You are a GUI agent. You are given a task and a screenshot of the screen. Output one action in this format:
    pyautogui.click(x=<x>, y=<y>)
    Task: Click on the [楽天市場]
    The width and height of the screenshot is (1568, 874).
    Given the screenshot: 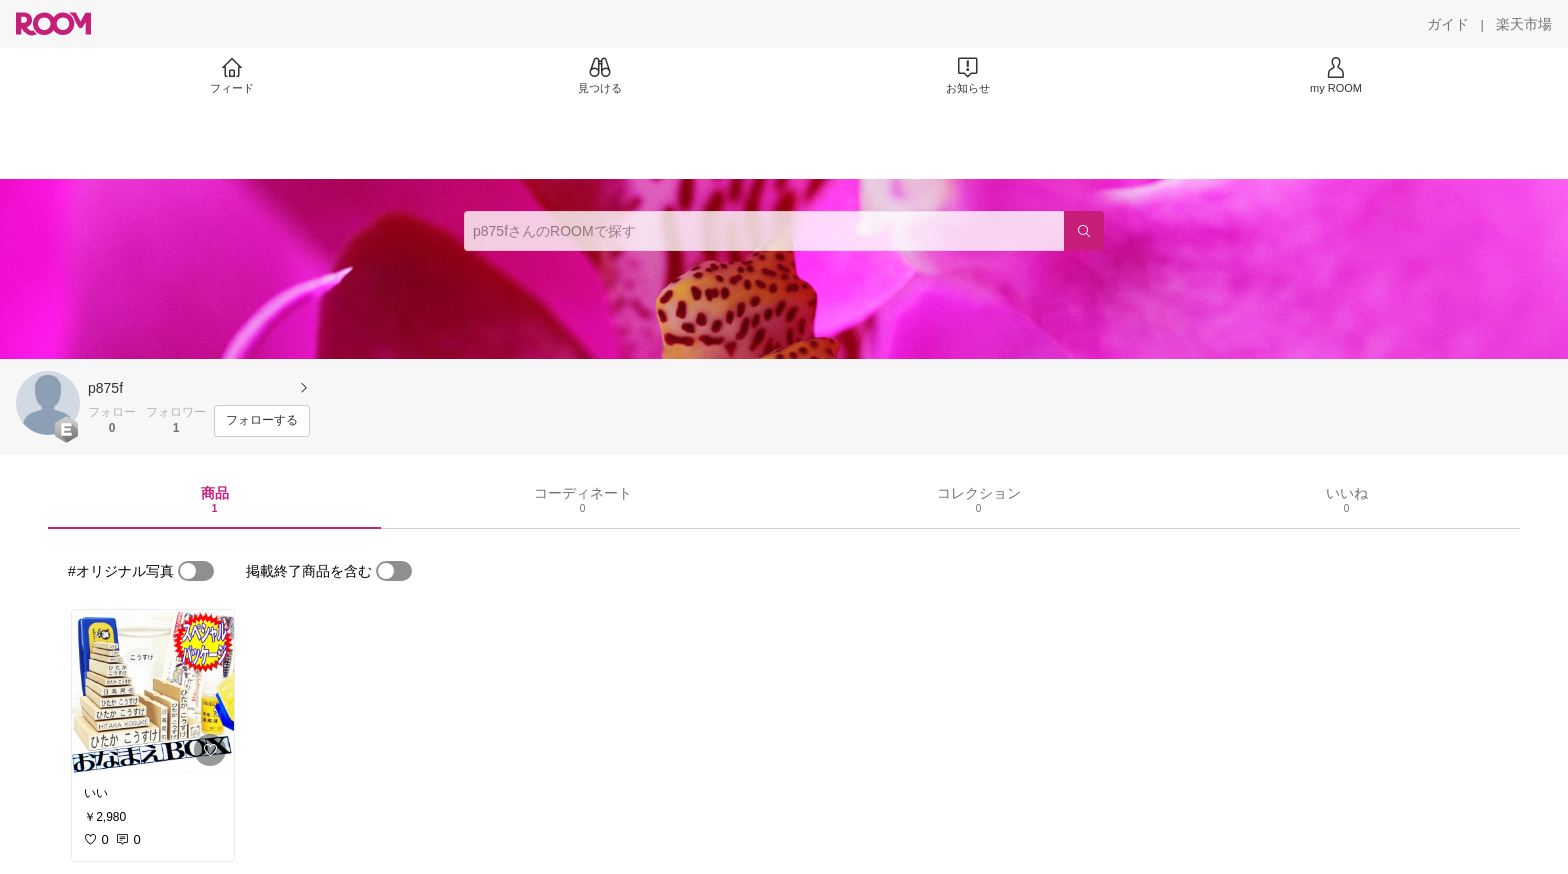 What is the action you would take?
    pyautogui.click(x=1524, y=24)
    